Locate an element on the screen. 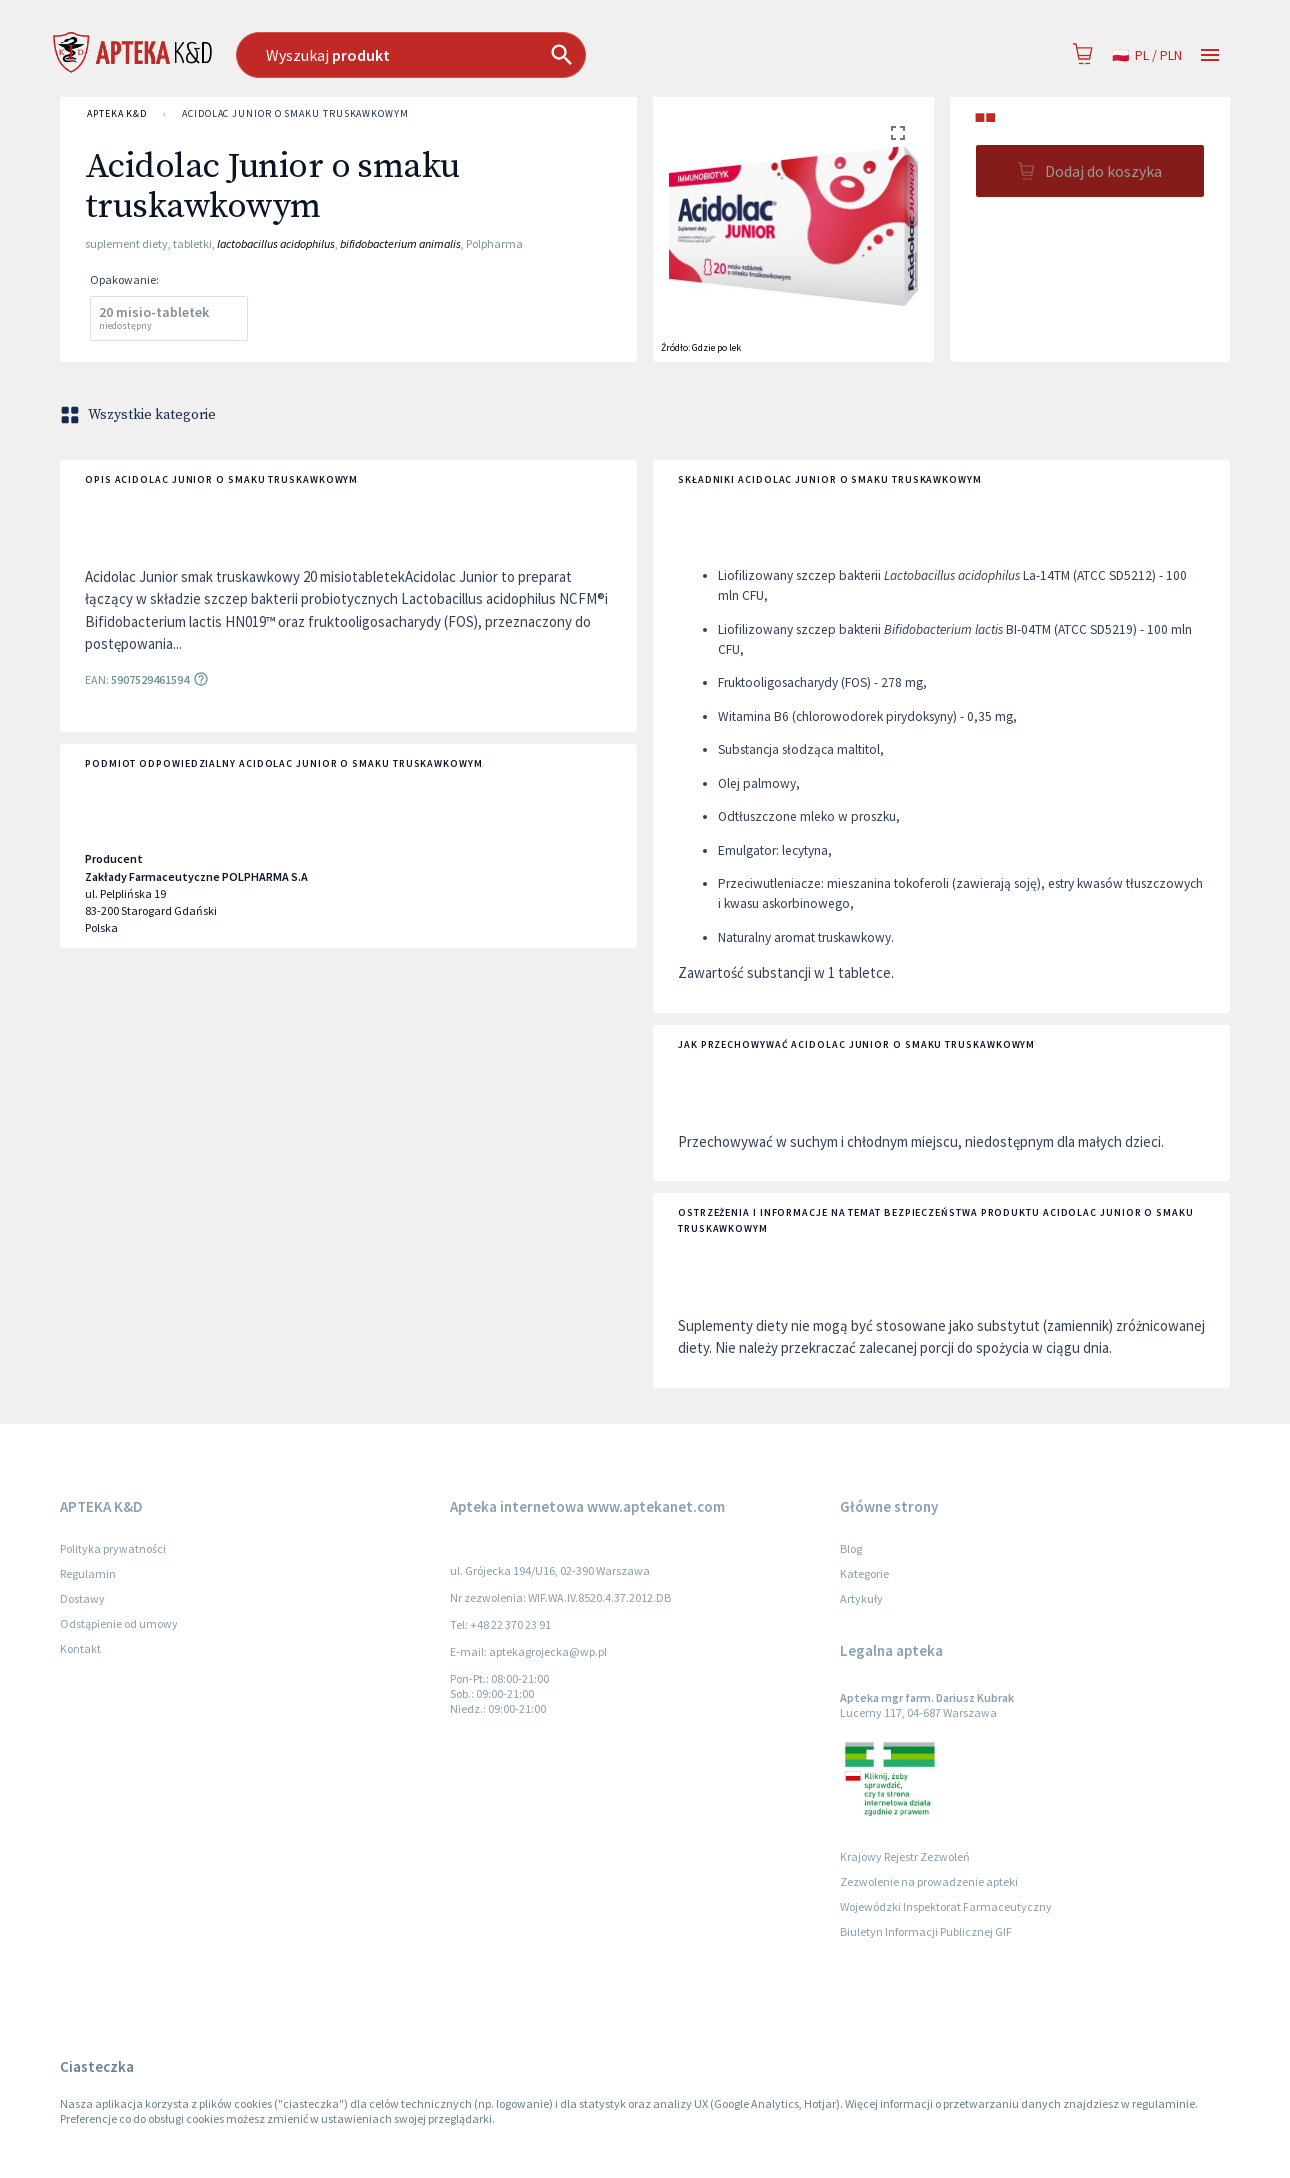 This screenshot has height=2178, width=1290. Regulamin is located at coordinates (88, 1573).